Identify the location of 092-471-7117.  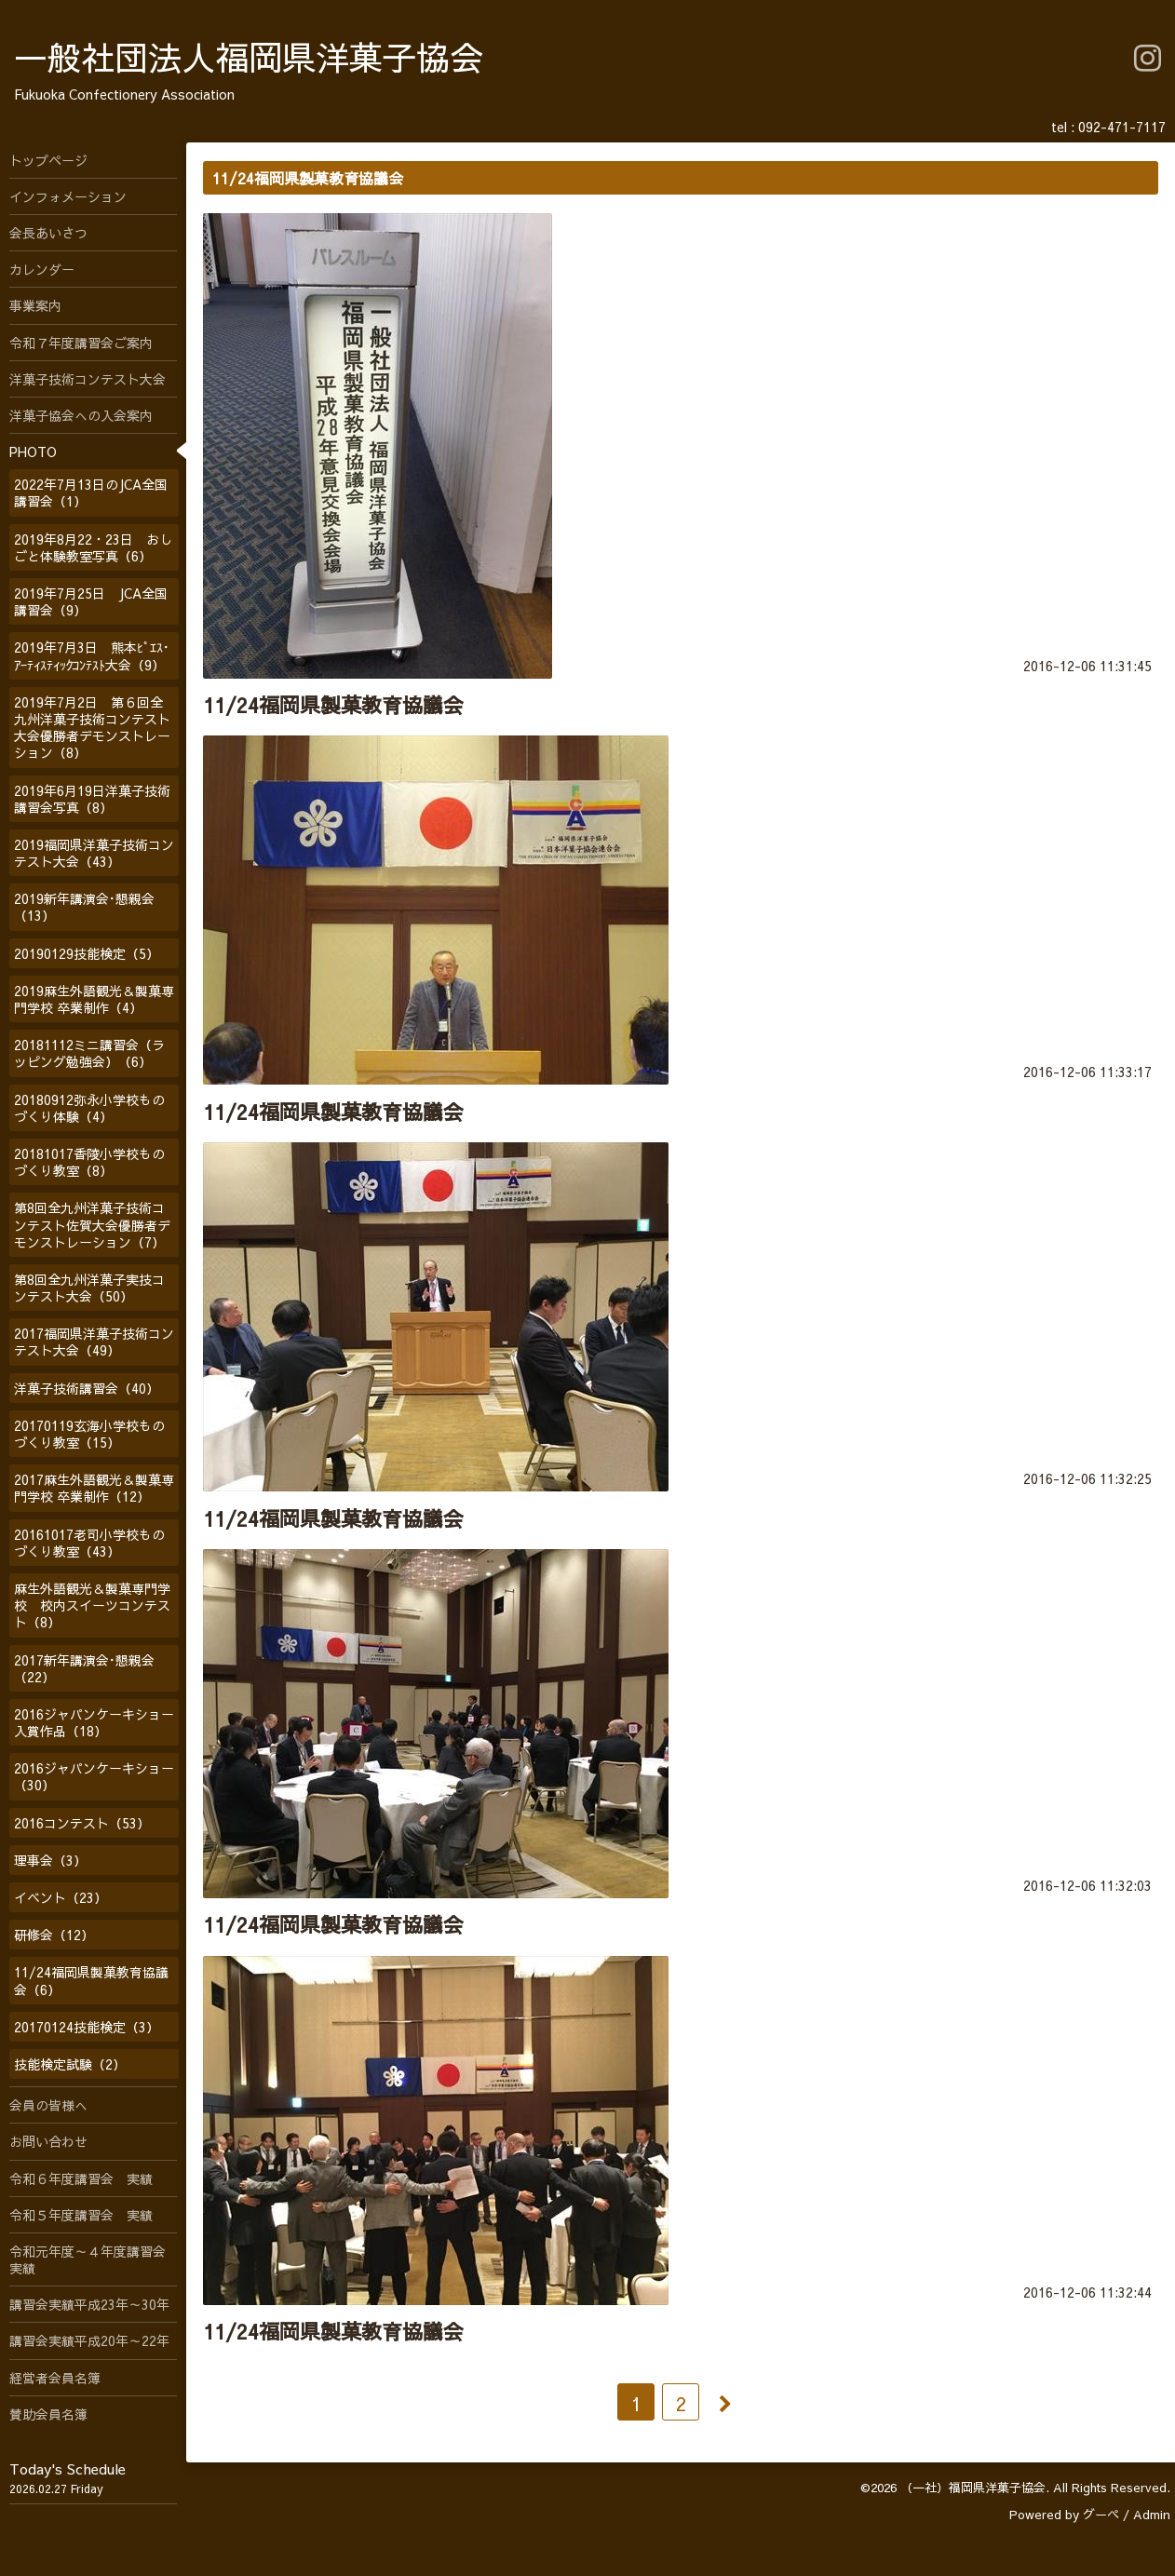
(1122, 126).